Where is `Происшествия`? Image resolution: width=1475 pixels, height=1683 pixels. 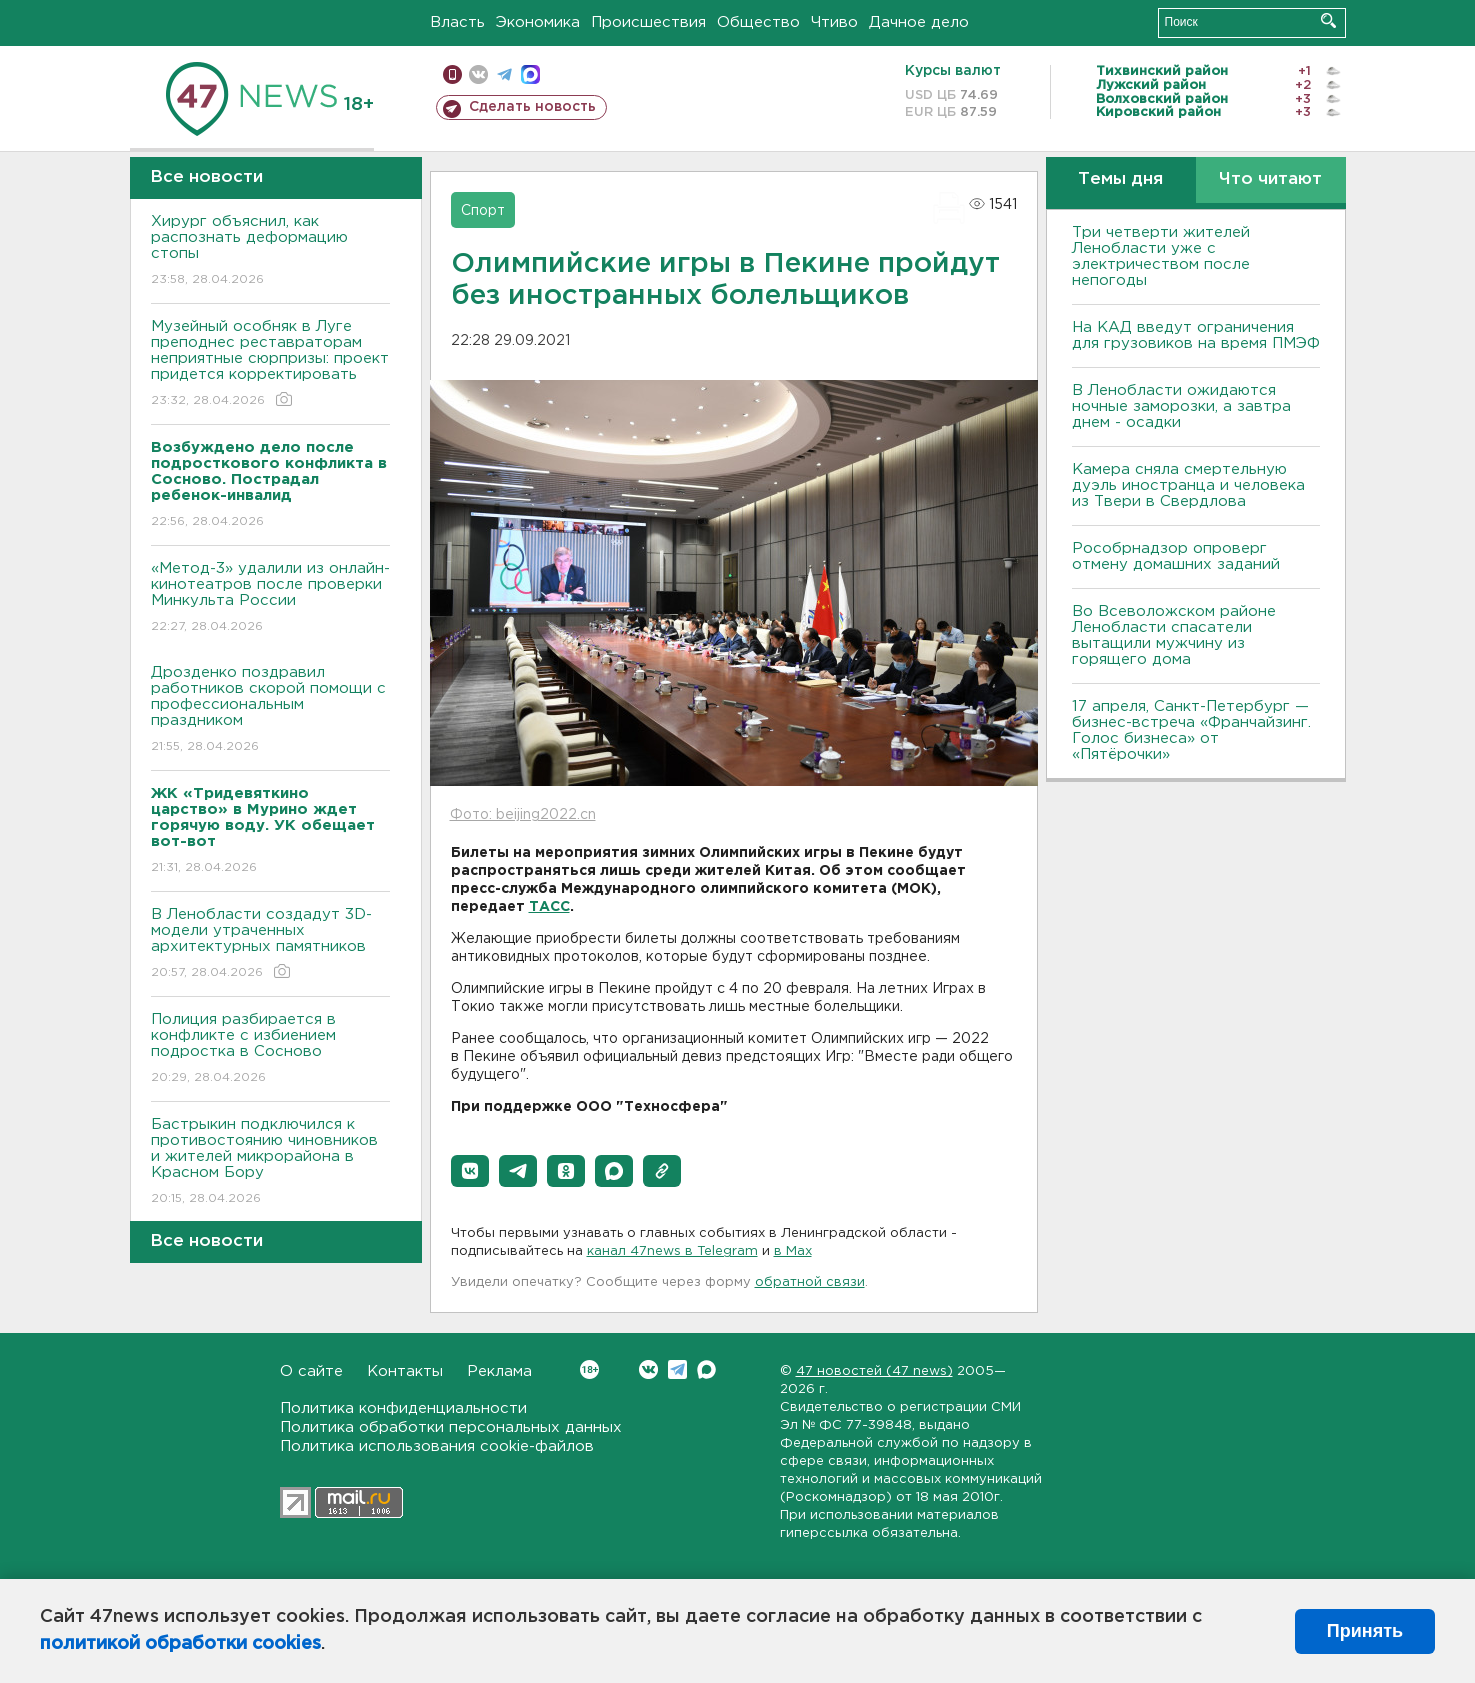 Происшествия is located at coordinates (648, 22).